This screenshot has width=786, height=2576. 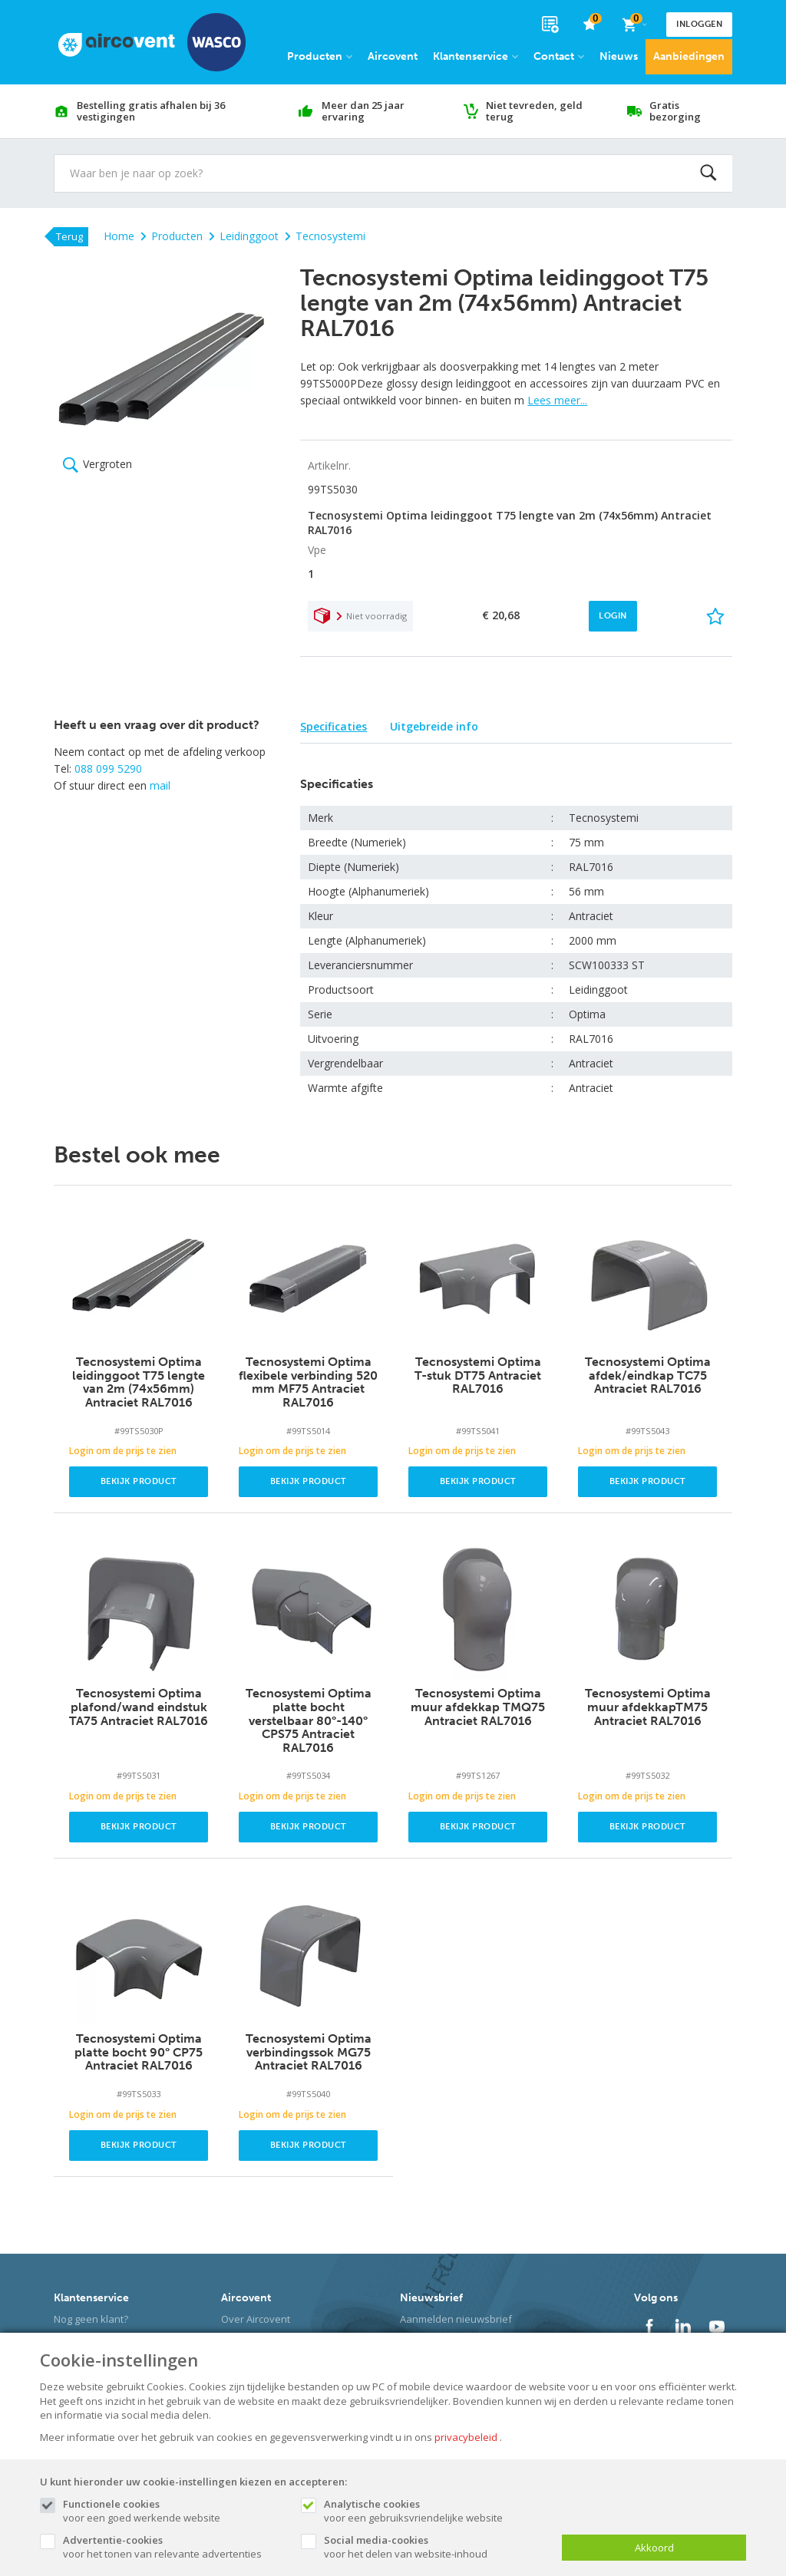 What do you see at coordinates (435, 2547) in the screenshot?
I see `voor het delen van website-inhoud` at bounding box center [435, 2547].